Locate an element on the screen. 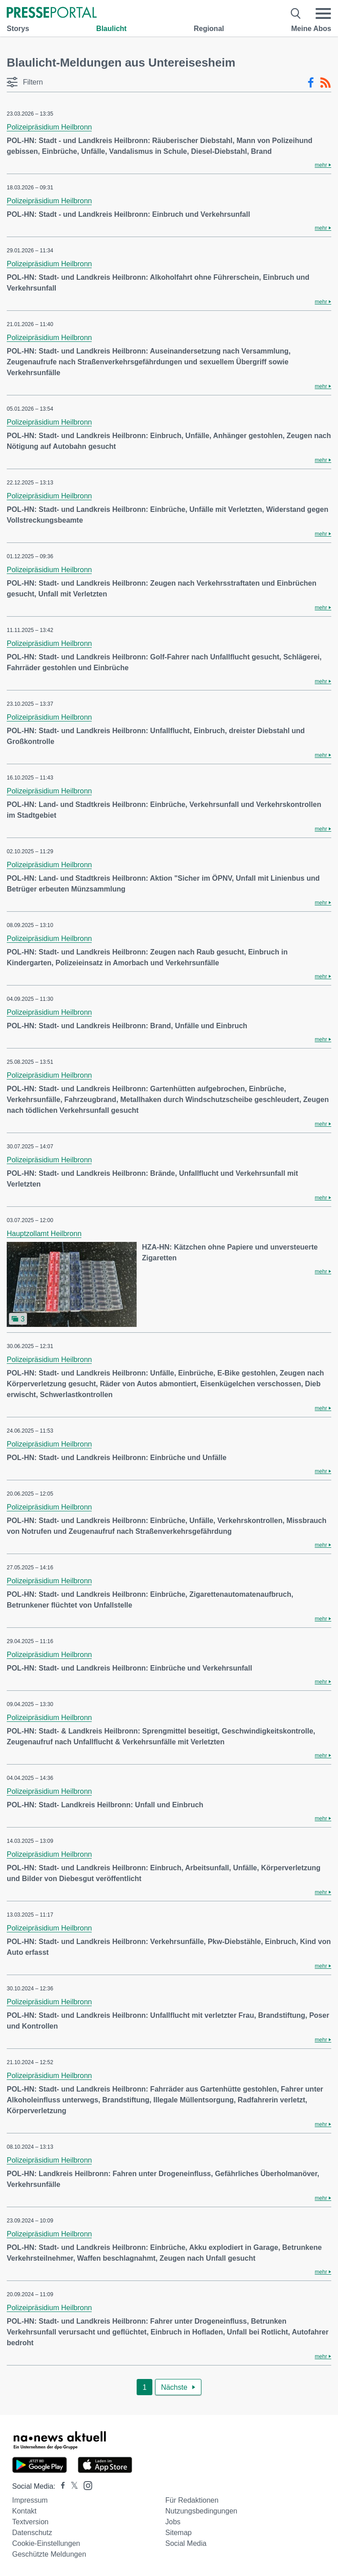 The width and height of the screenshot is (338, 2576). [RSS-Feed] is located at coordinates (325, 83).